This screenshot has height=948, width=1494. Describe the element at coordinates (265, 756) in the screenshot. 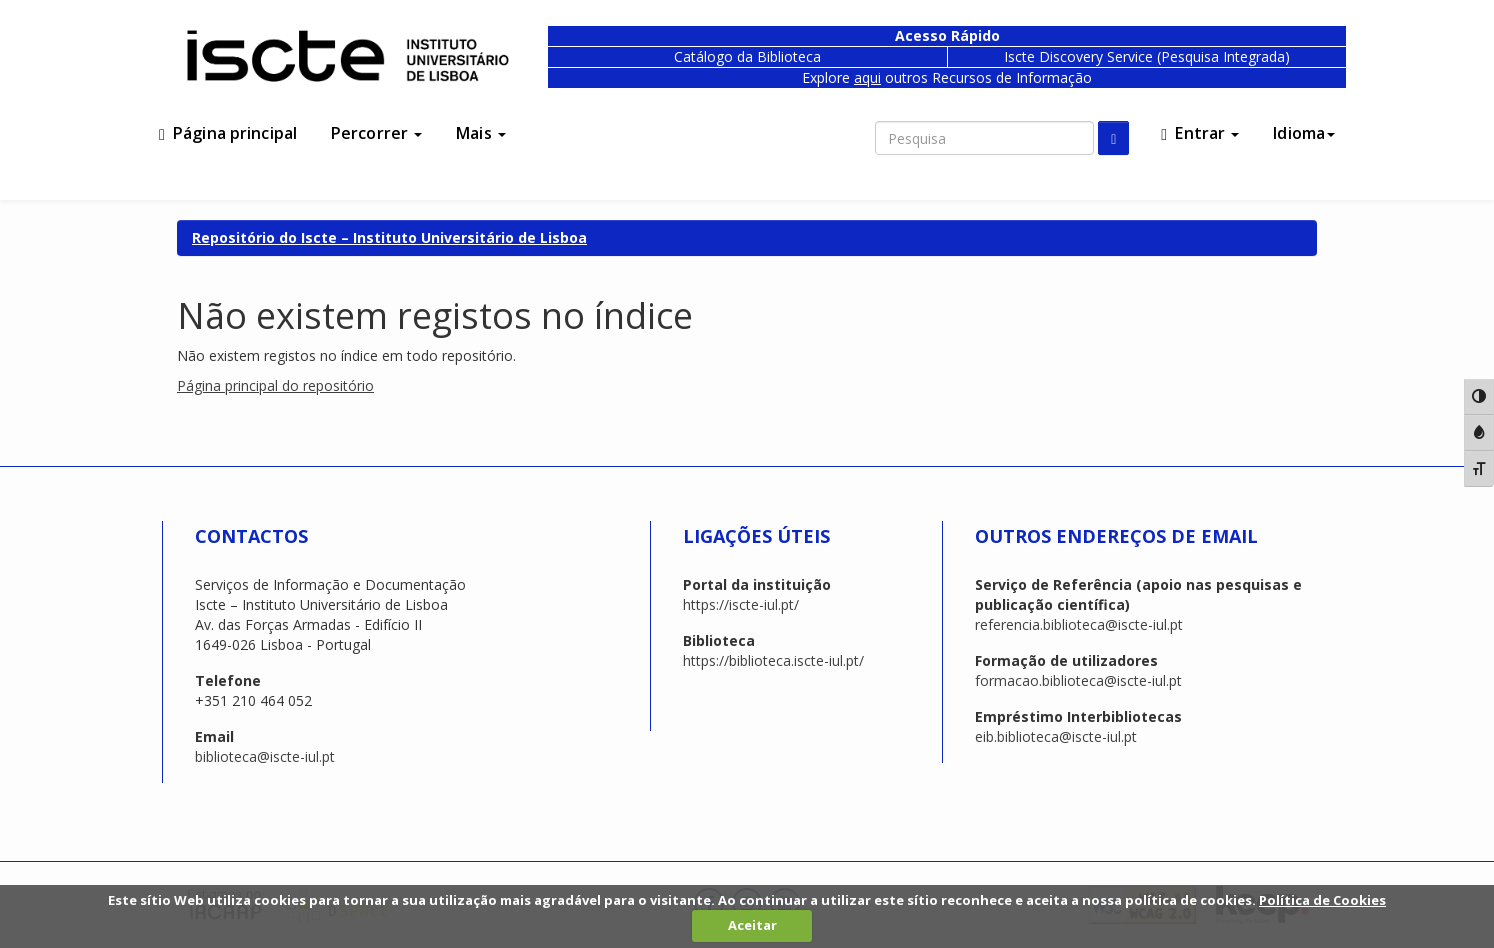

I see `biblioteca@iscte-iul.pt` at that location.